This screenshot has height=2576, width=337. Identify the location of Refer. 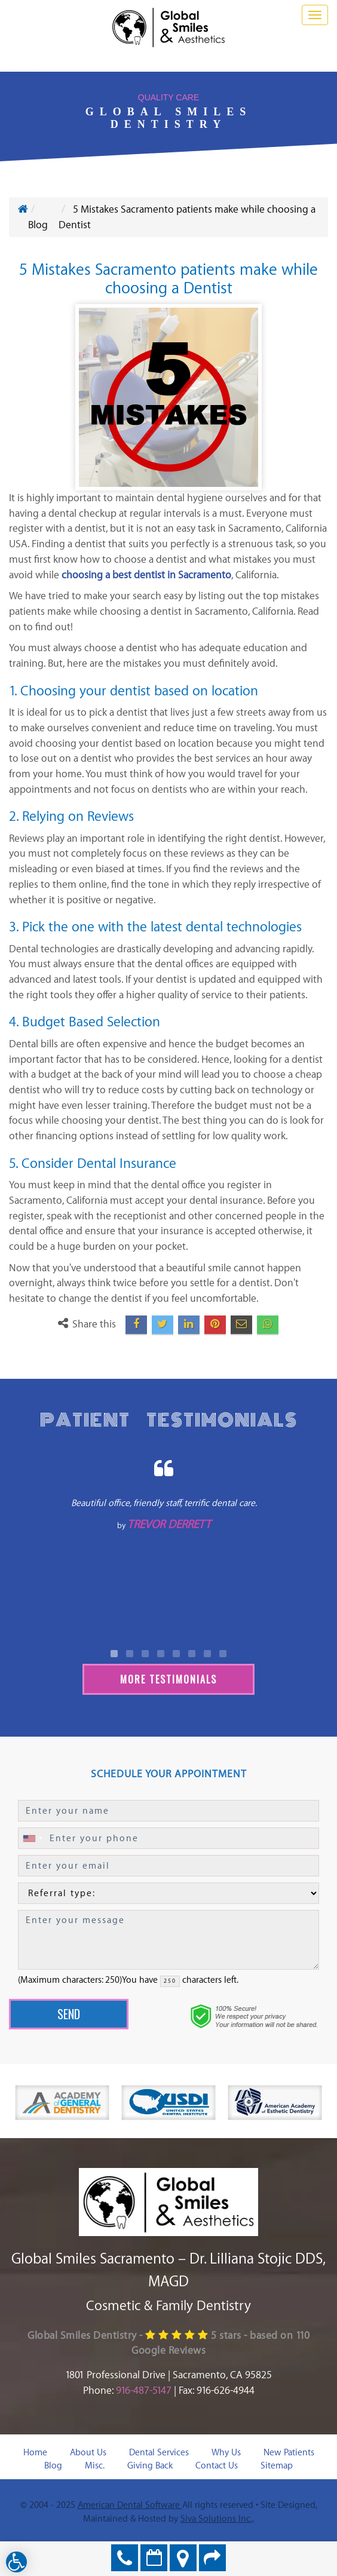
(212, 2557).